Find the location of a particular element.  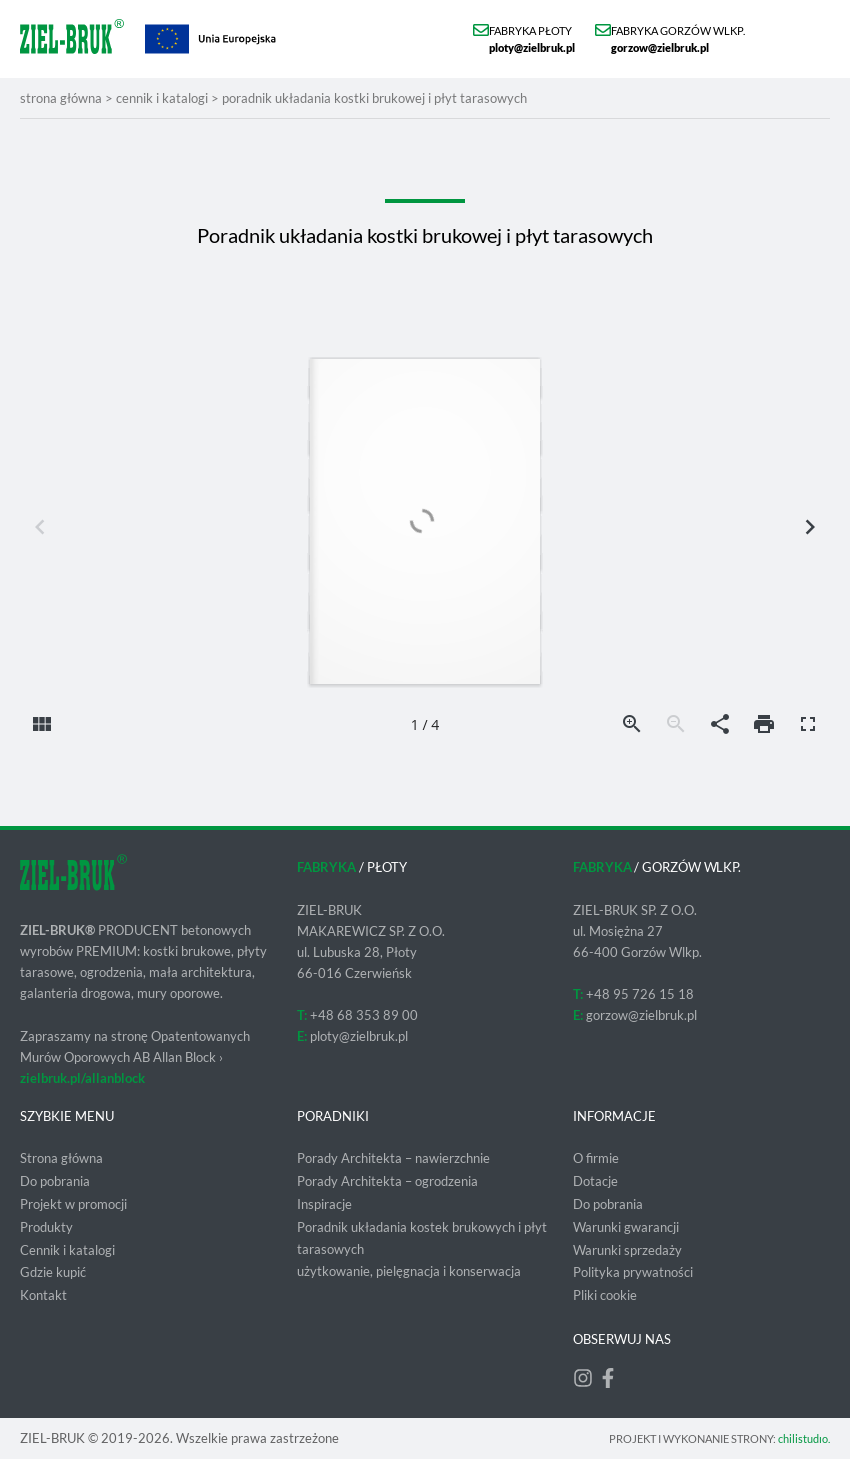

strona główna is located at coordinates (61, 98).